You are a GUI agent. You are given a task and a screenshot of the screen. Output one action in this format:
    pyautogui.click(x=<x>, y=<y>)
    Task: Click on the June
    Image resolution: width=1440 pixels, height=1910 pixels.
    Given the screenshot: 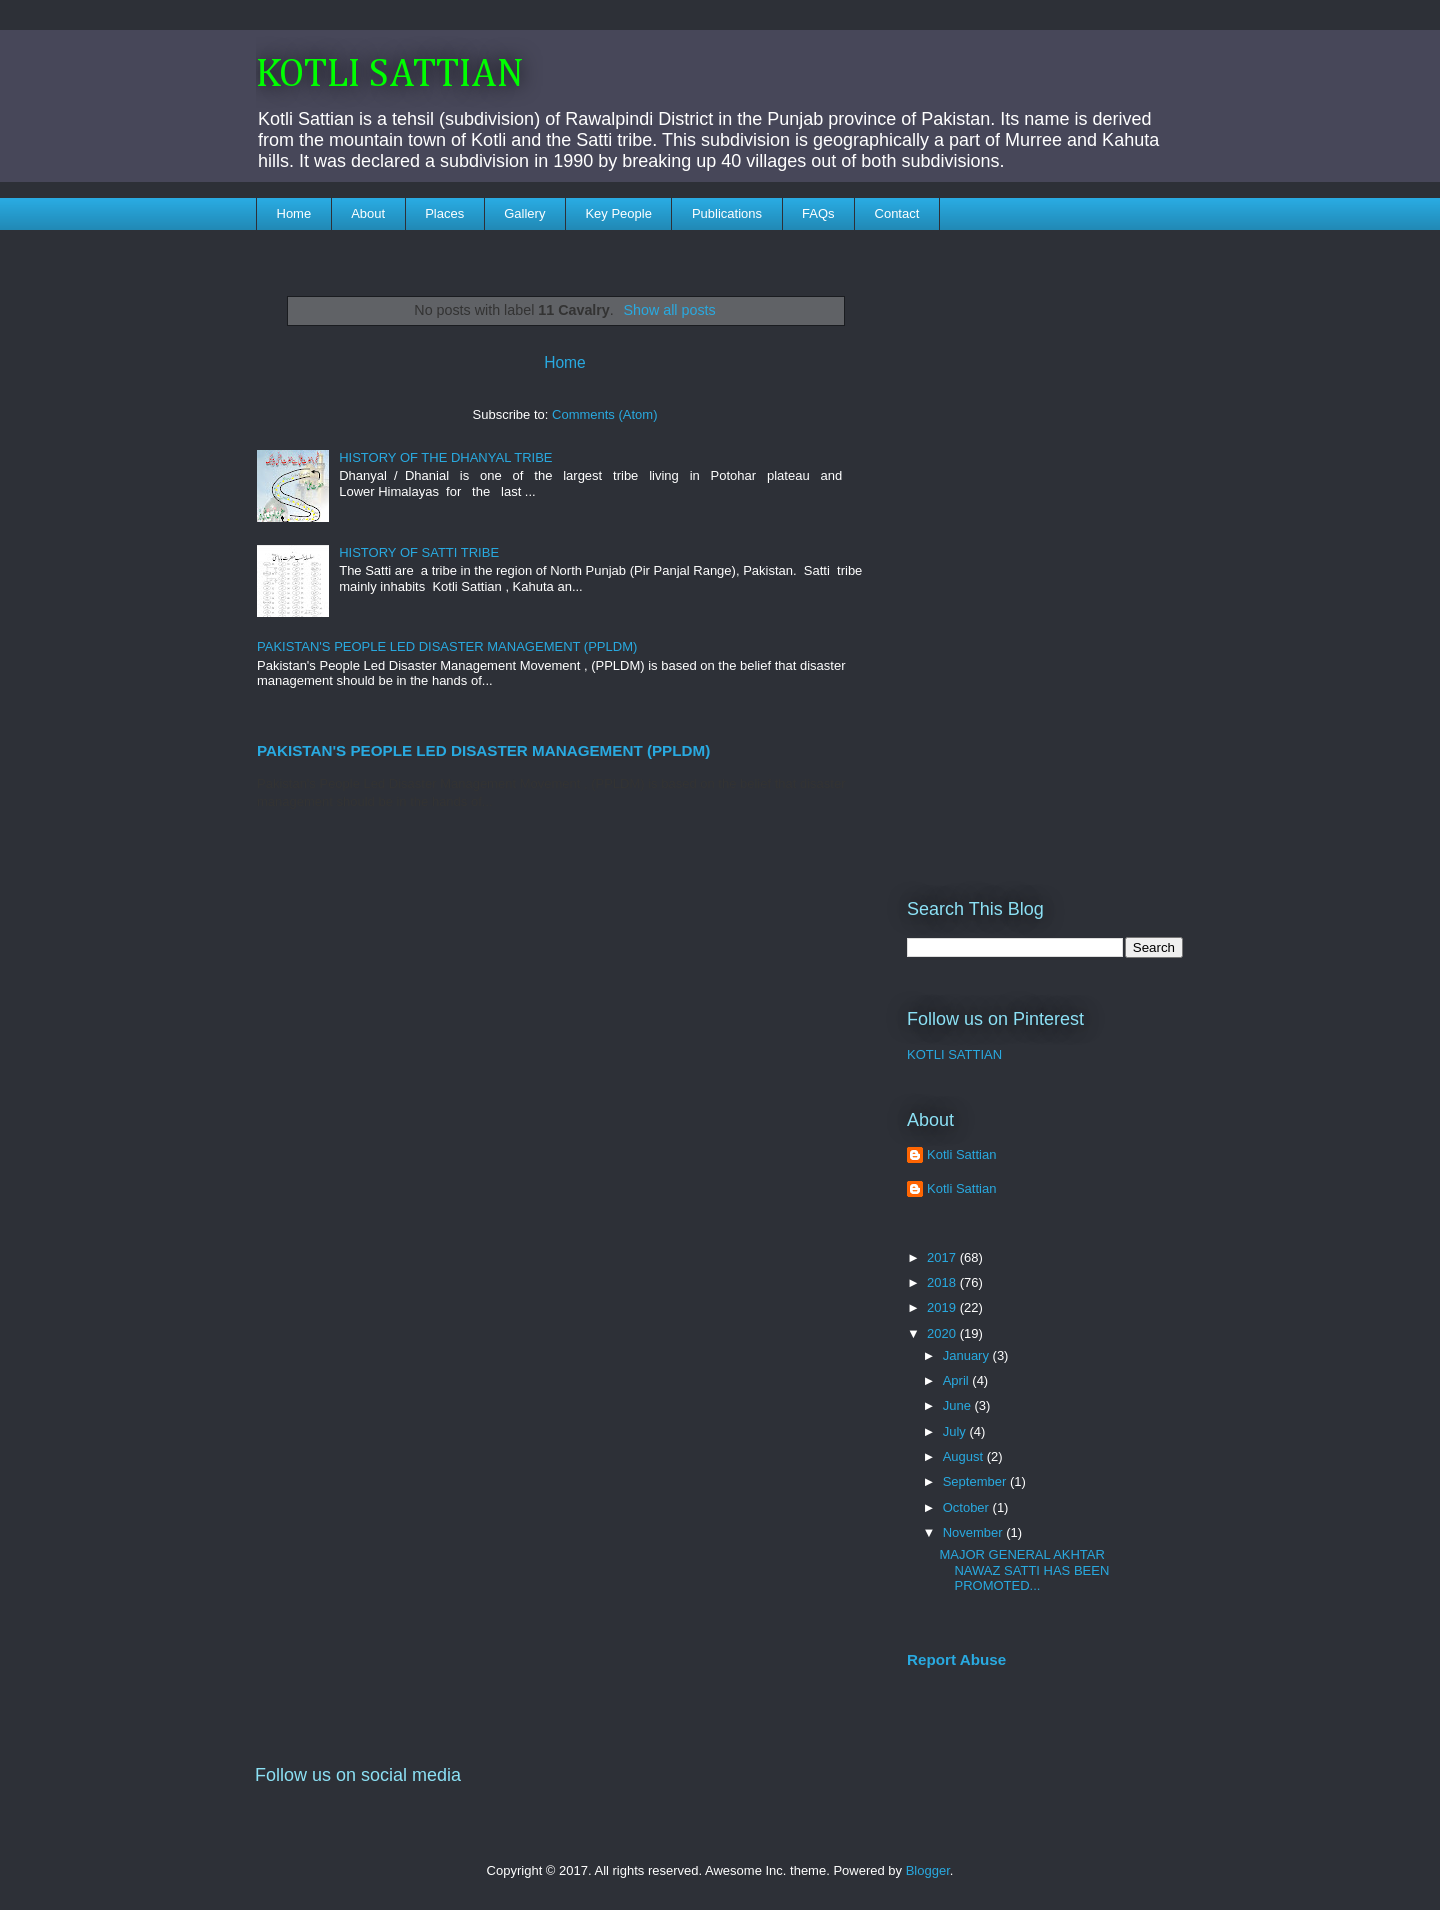 What is the action you would take?
    pyautogui.click(x=959, y=1405)
    